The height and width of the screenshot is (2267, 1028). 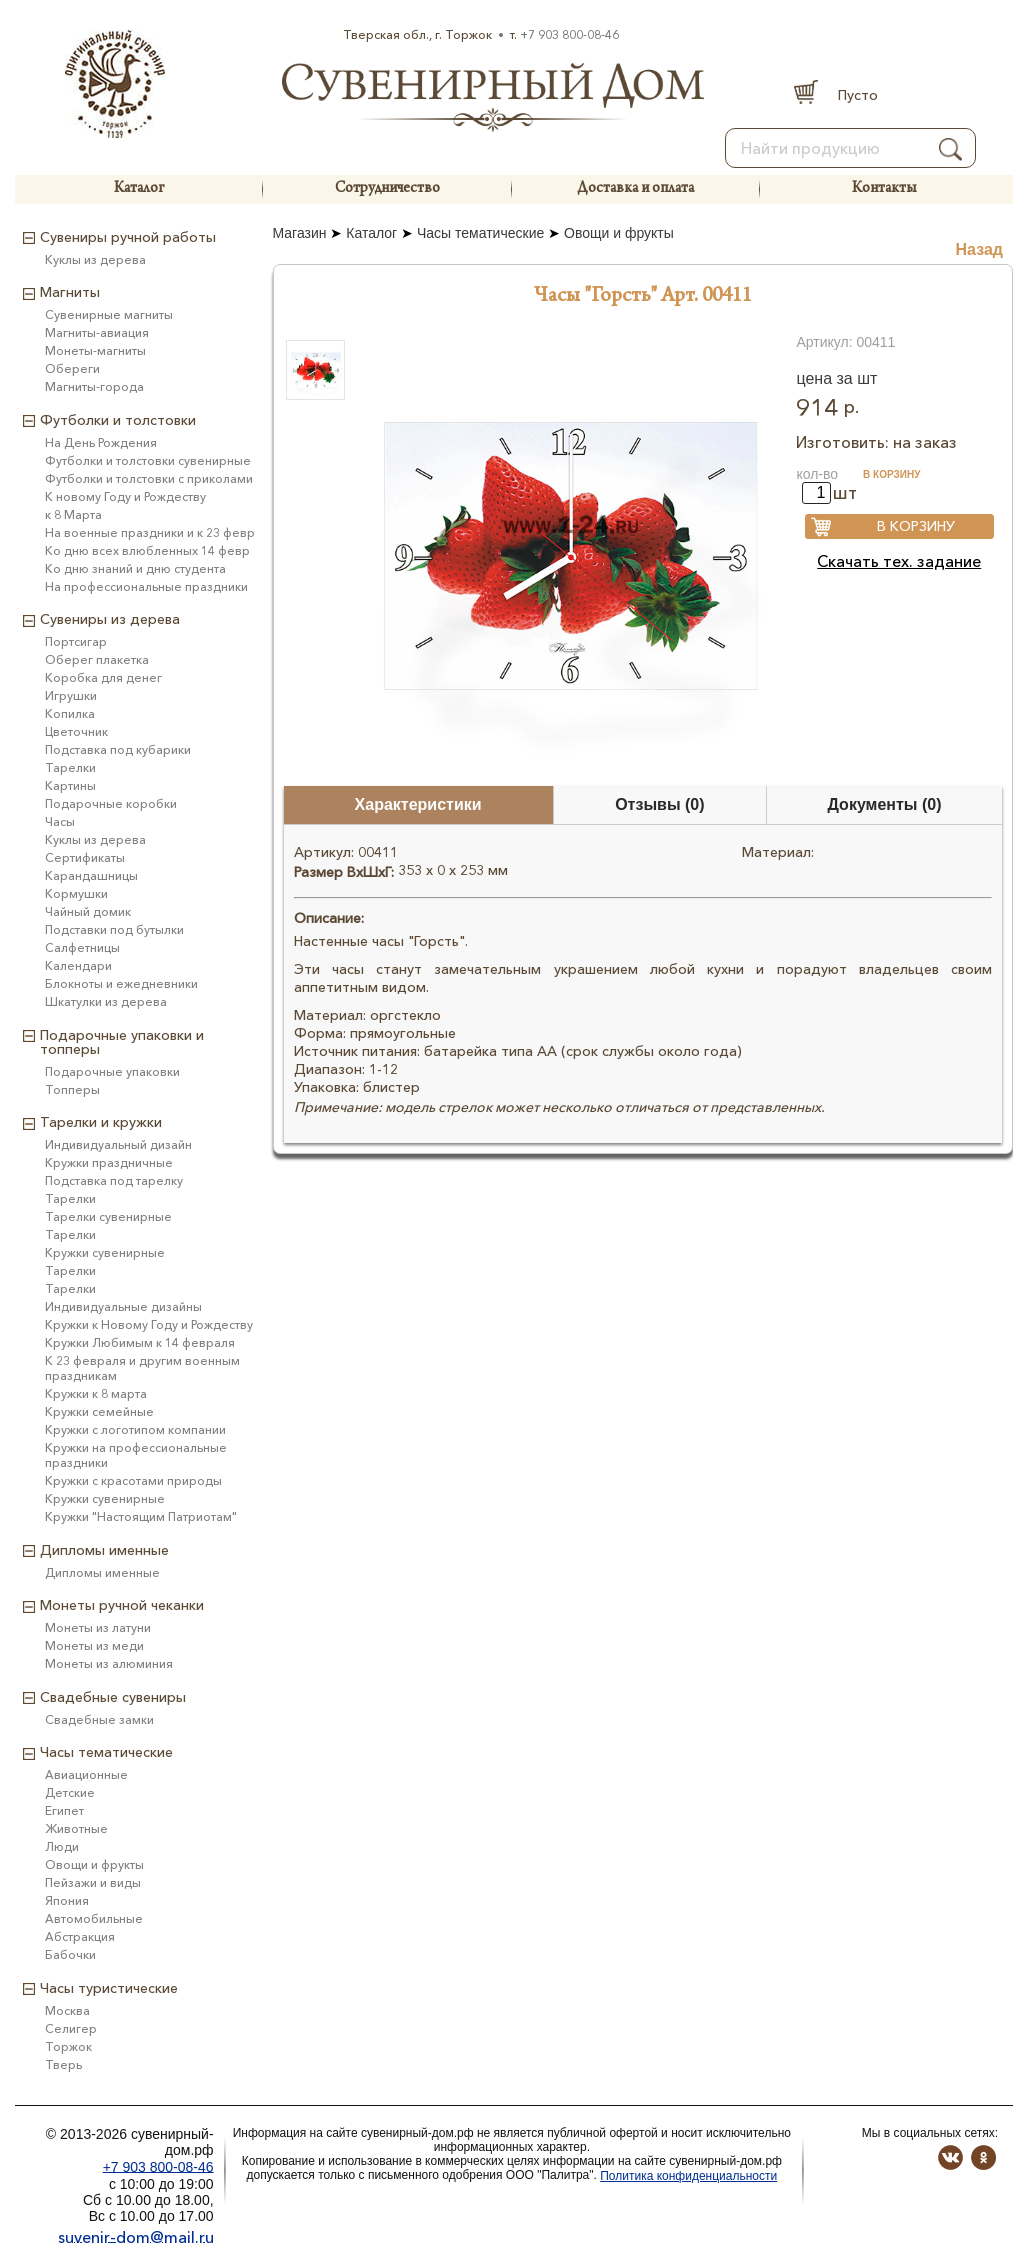 What do you see at coordinates (635, 189) in the screenshot?
I see `Доставка и оплата` at bounding box center [635, 189].